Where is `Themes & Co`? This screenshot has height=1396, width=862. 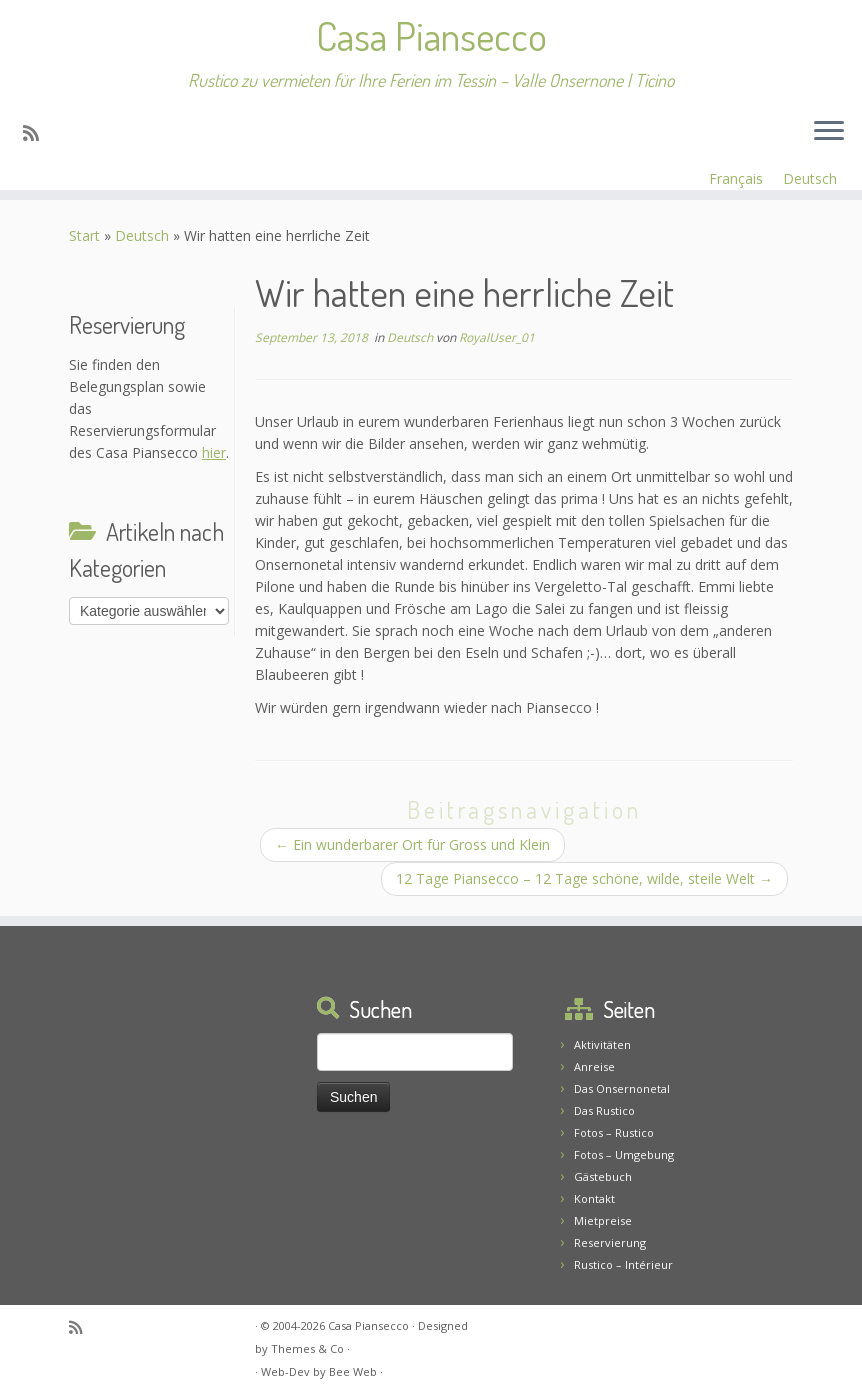 Themes & Co is located at coordinates (307, 1348).